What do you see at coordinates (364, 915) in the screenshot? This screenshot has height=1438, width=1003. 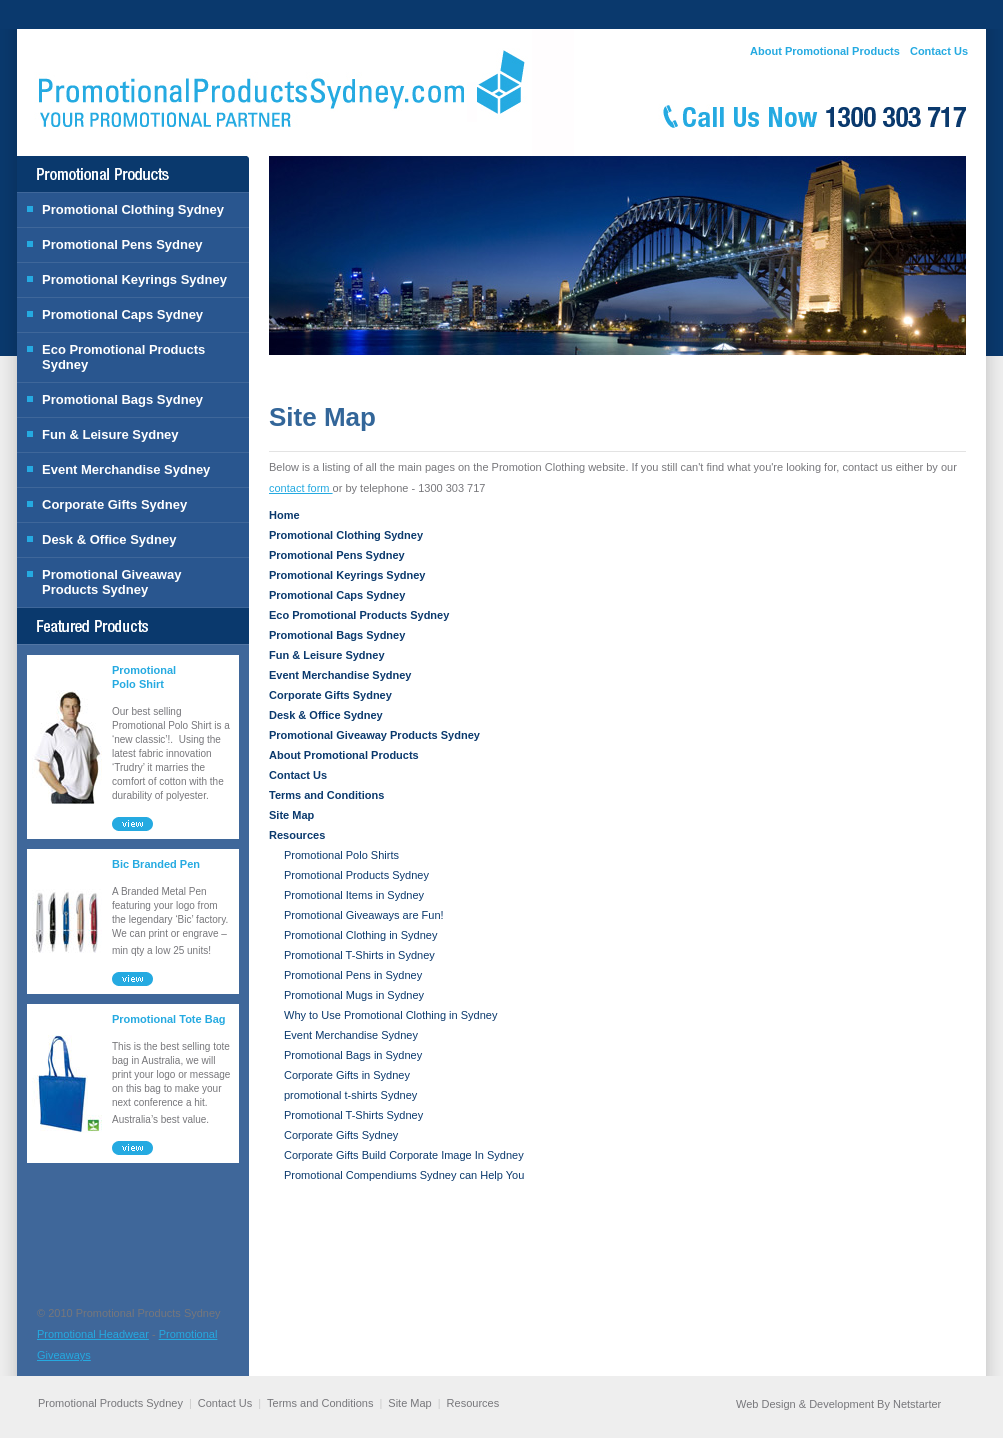 I see `Promotional Giveaways are Fun!` at bounding box center [364, 915].